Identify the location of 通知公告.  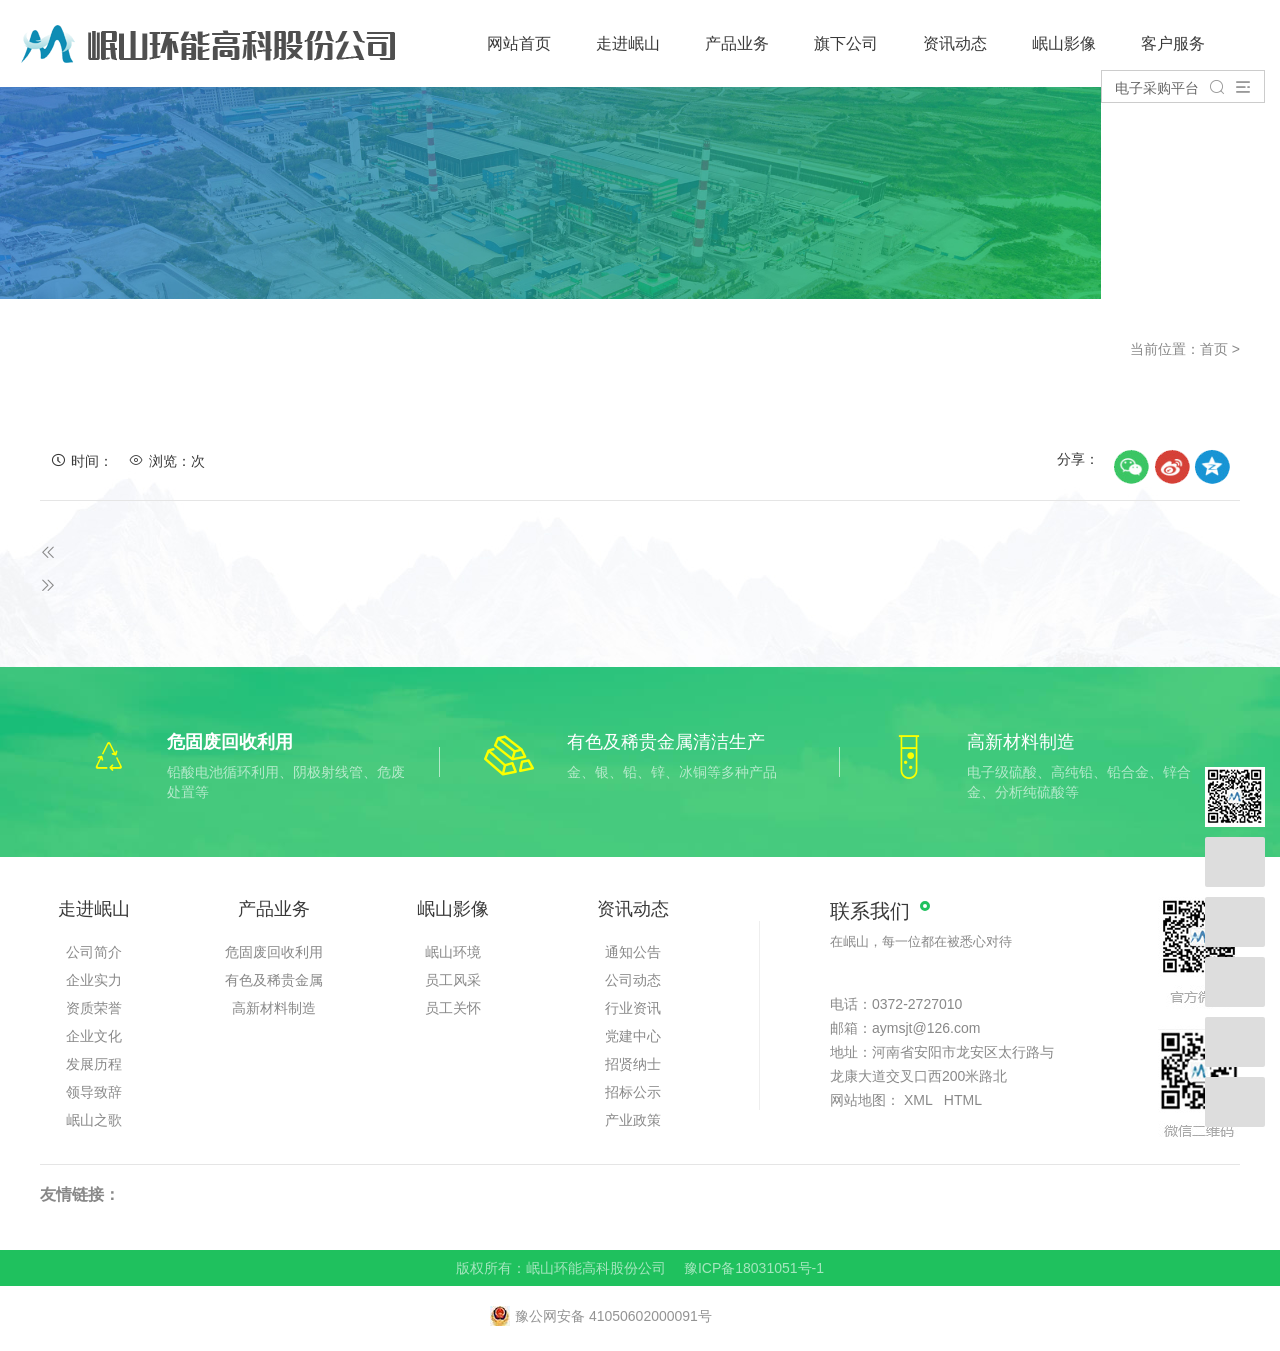
(633, 952).